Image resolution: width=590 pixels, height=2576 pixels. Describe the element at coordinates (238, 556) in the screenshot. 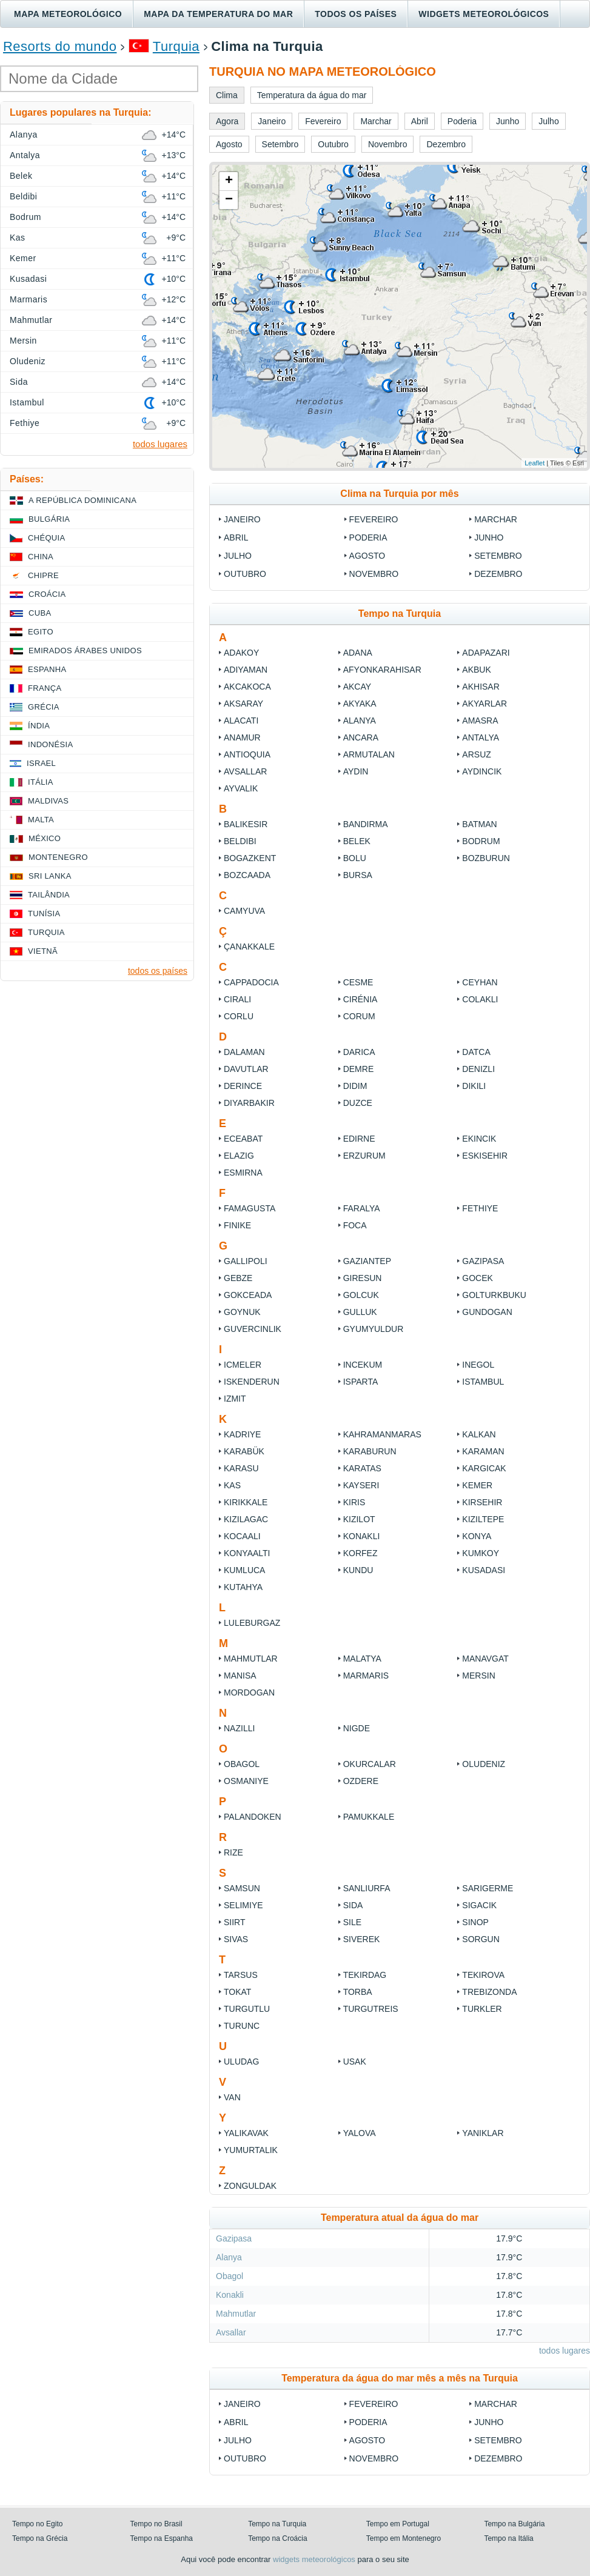

I see `Julho` at that location.